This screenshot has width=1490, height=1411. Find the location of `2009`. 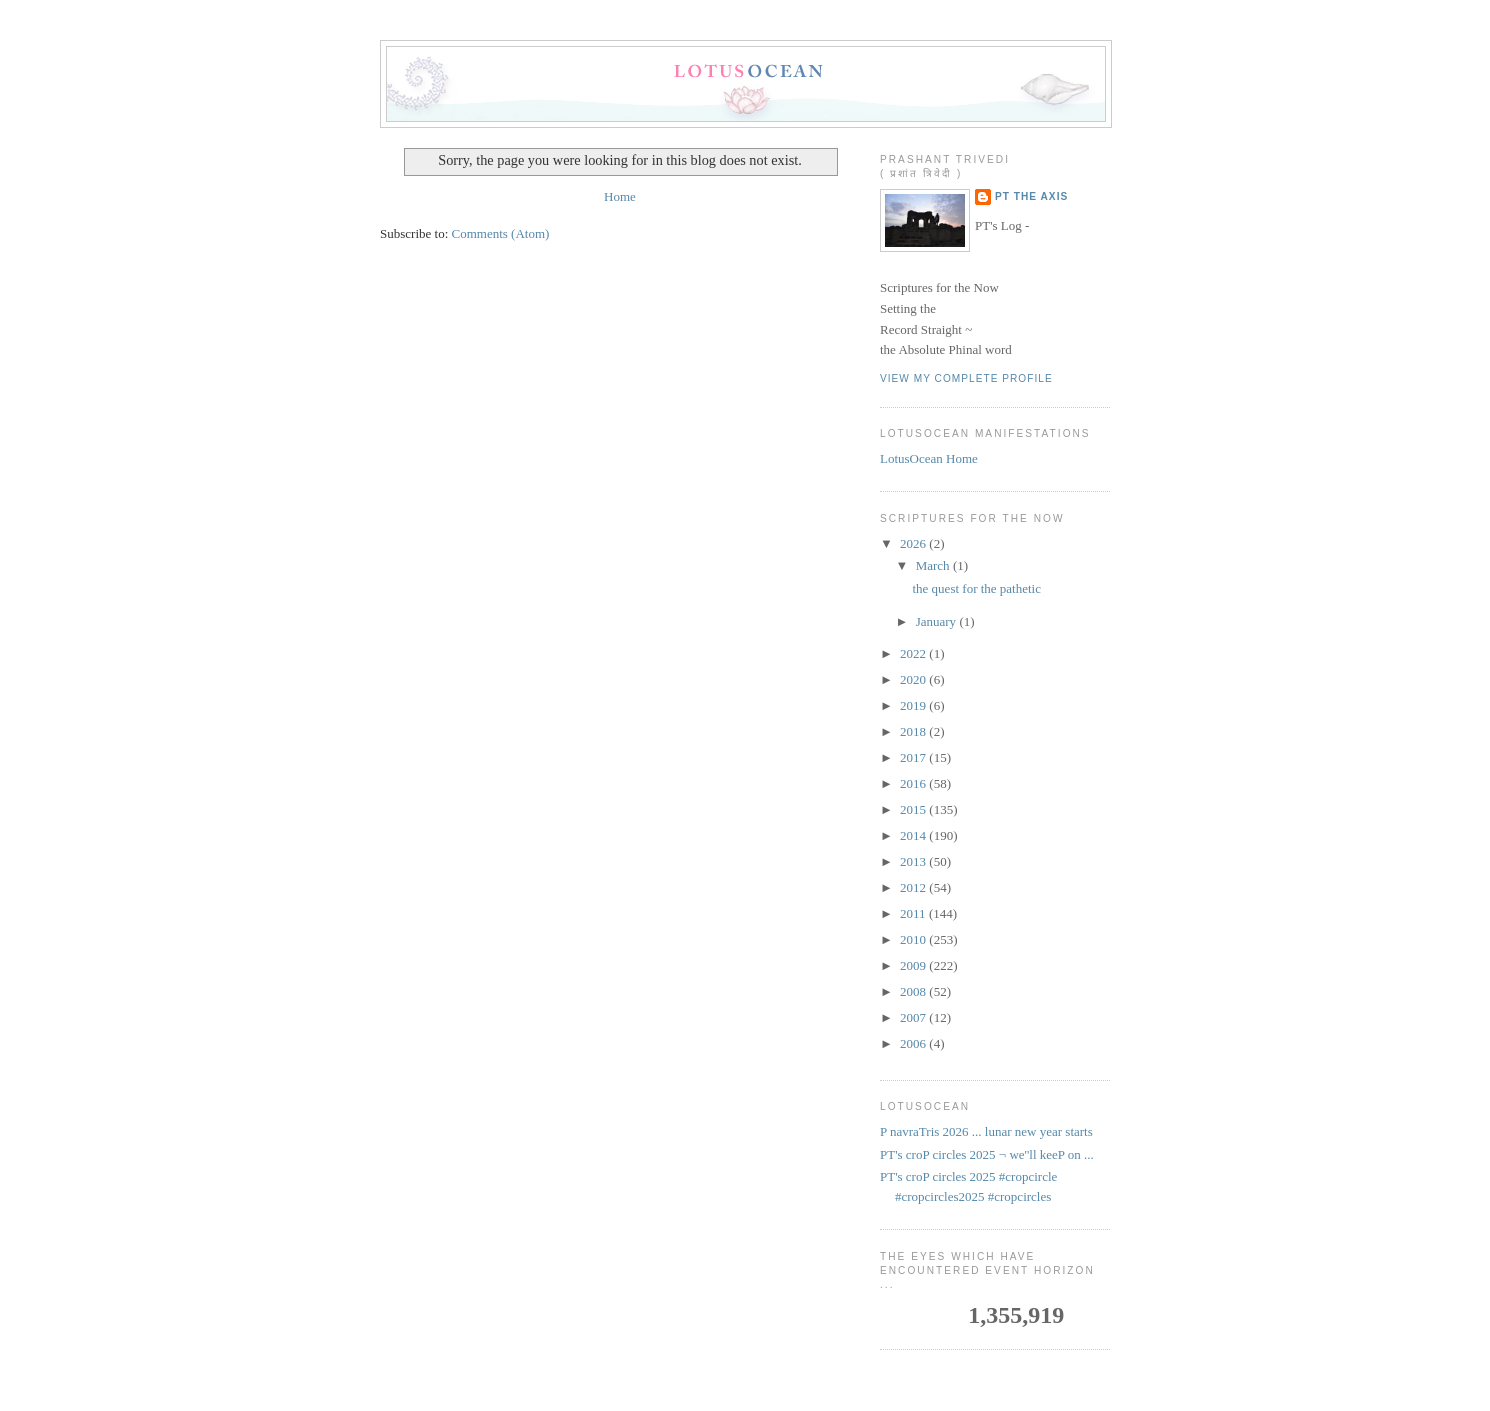

2009 is located at coordinates (914, 965).